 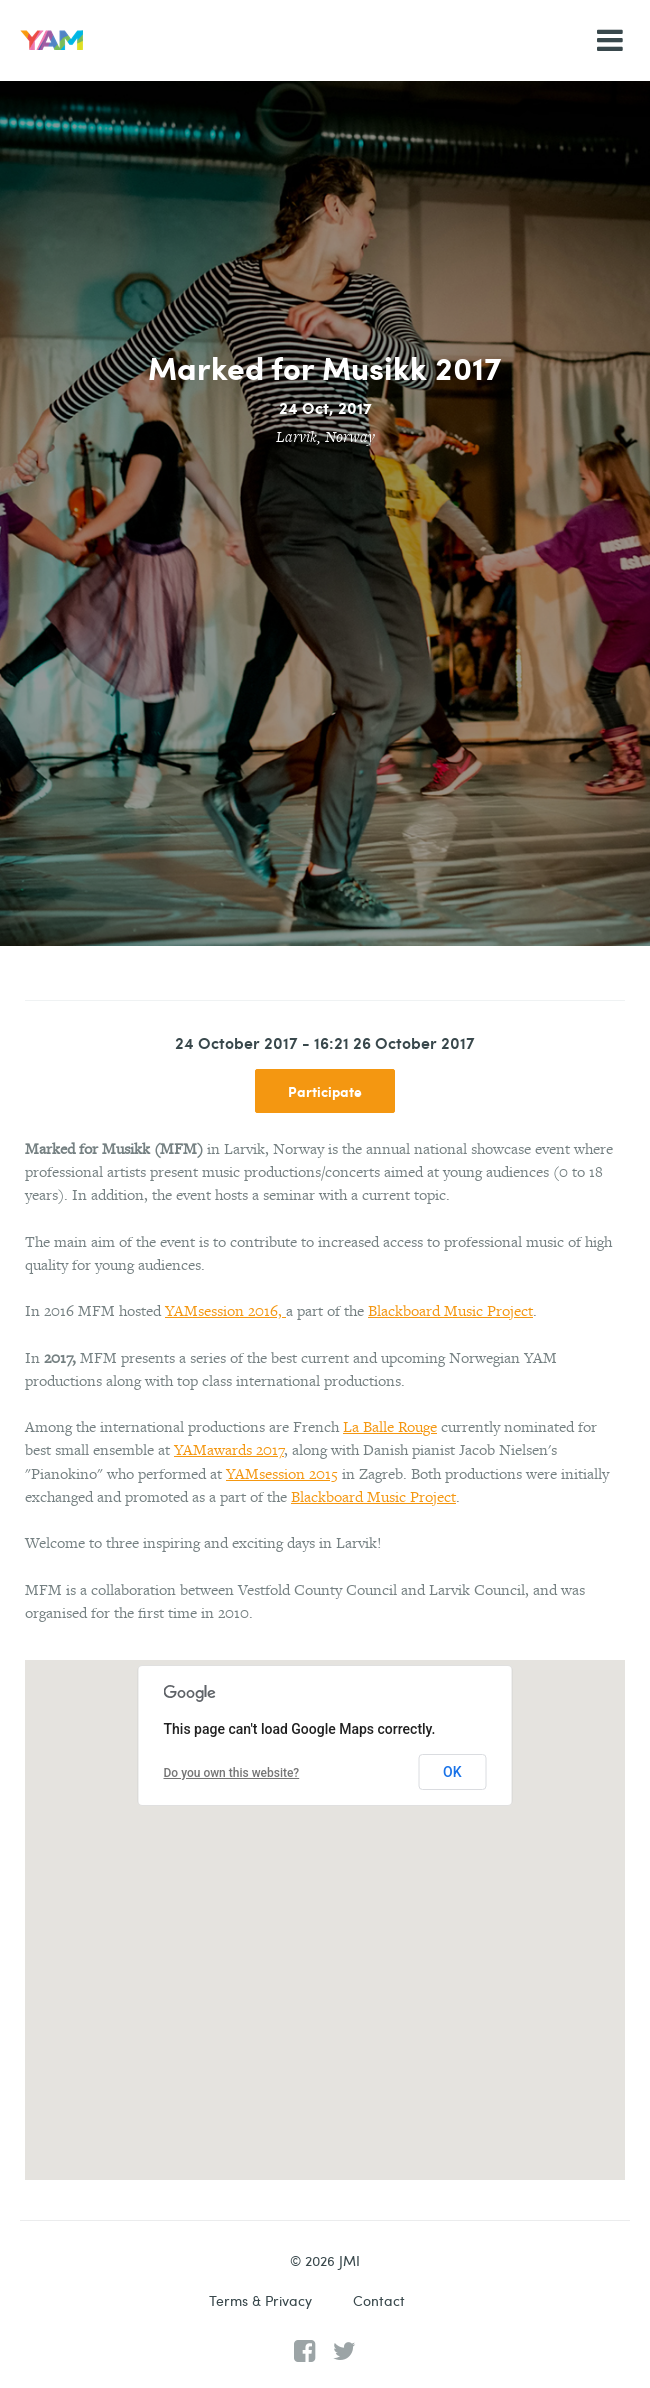 I want to click on Blackboard Music Project, so click(x=450, y=1310).